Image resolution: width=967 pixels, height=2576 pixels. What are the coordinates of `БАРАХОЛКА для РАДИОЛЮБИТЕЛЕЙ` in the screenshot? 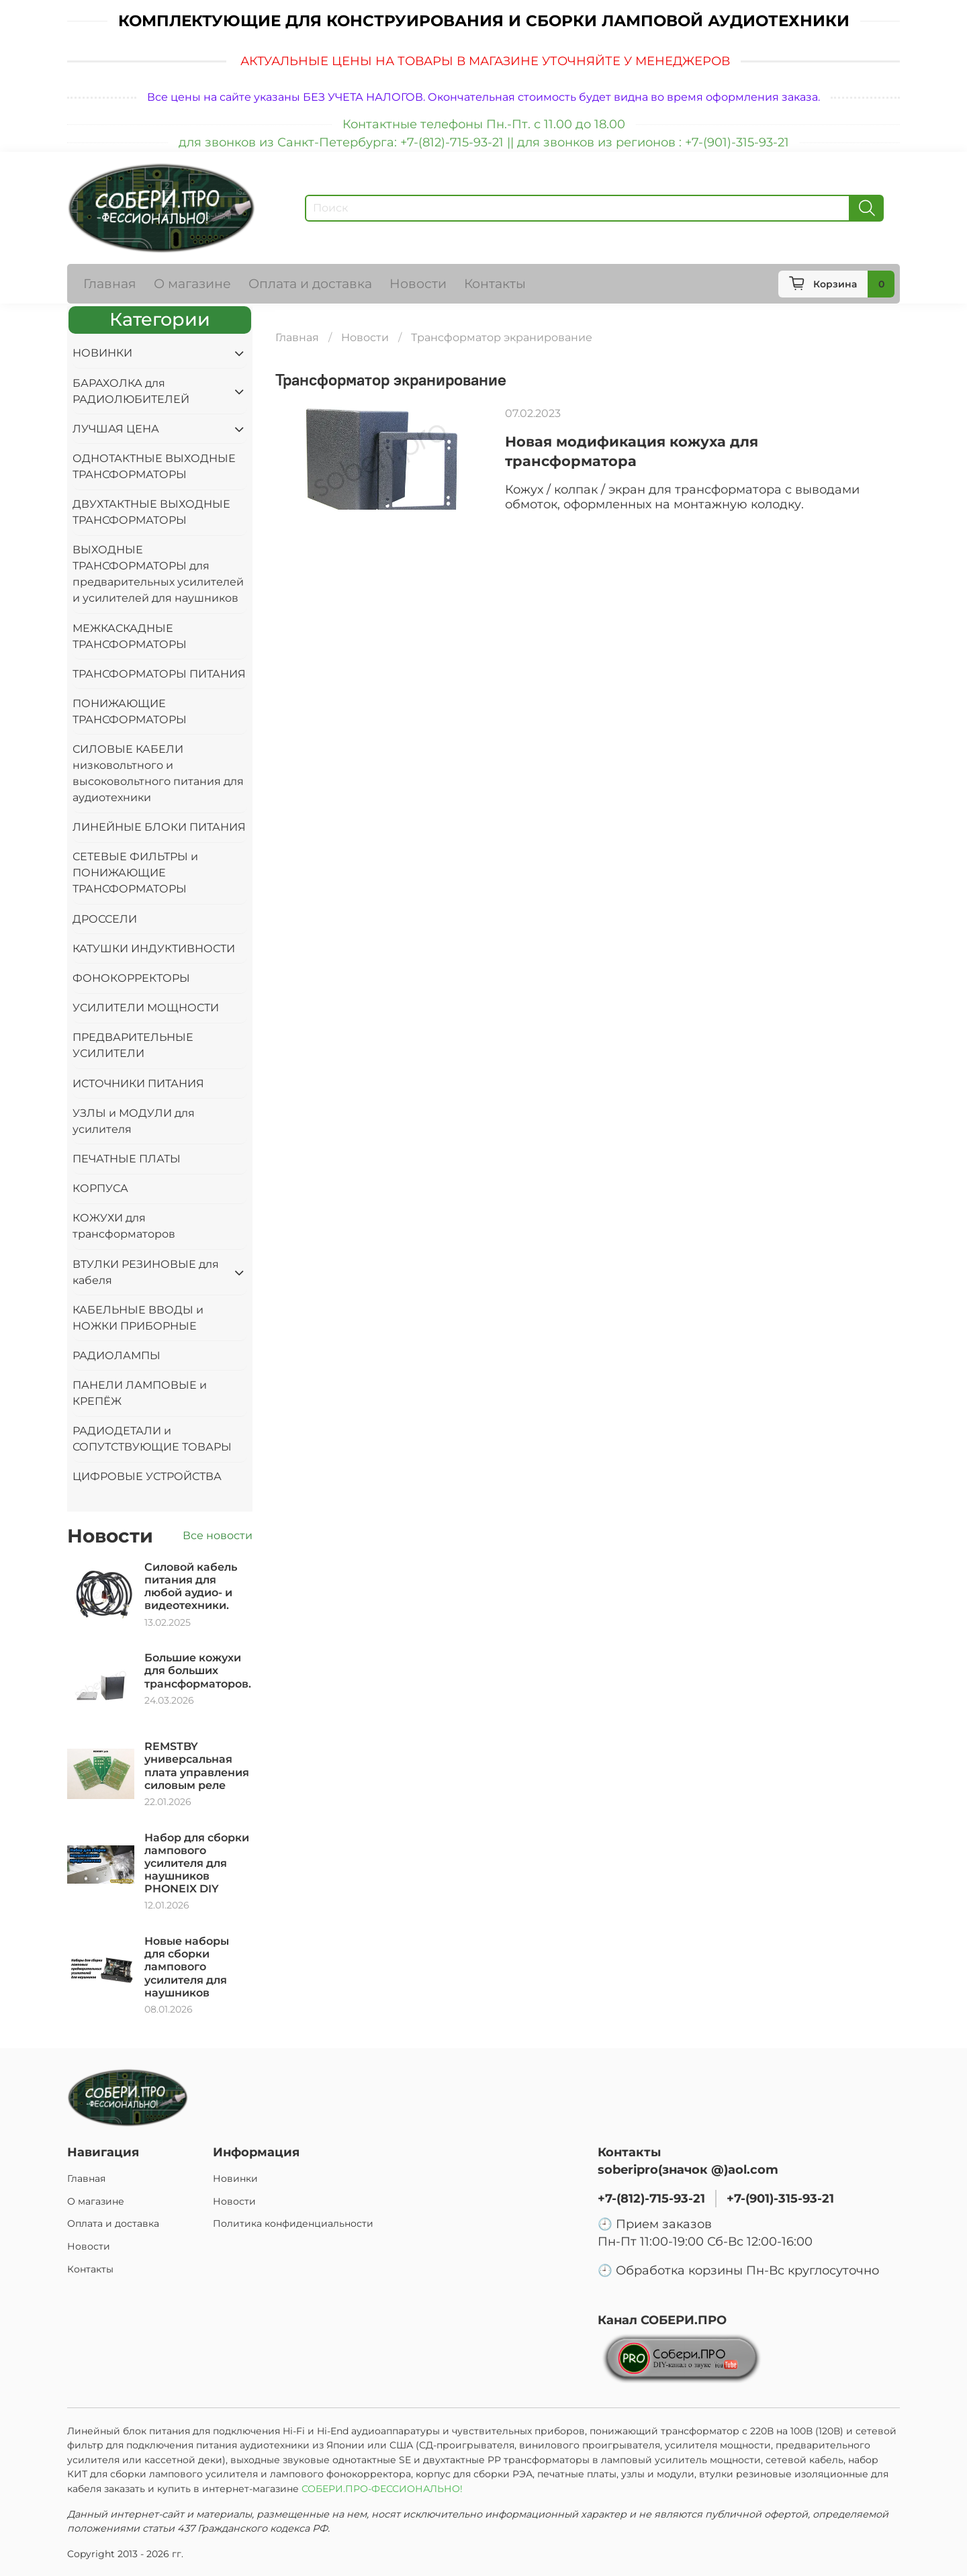 It's located at (131, 391).